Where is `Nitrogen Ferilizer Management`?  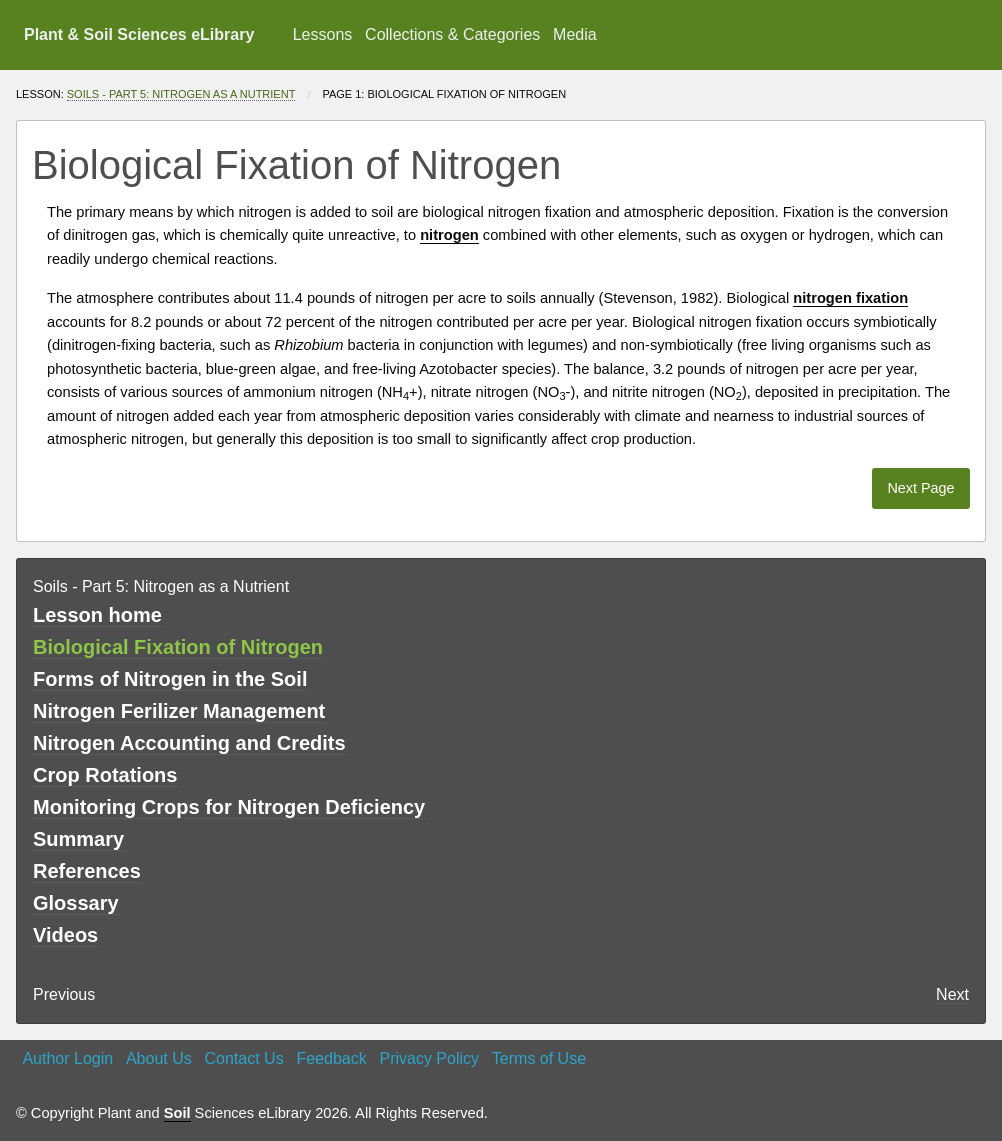
Nitrogen Ferilizer Management is located at coordinates (179, 711).